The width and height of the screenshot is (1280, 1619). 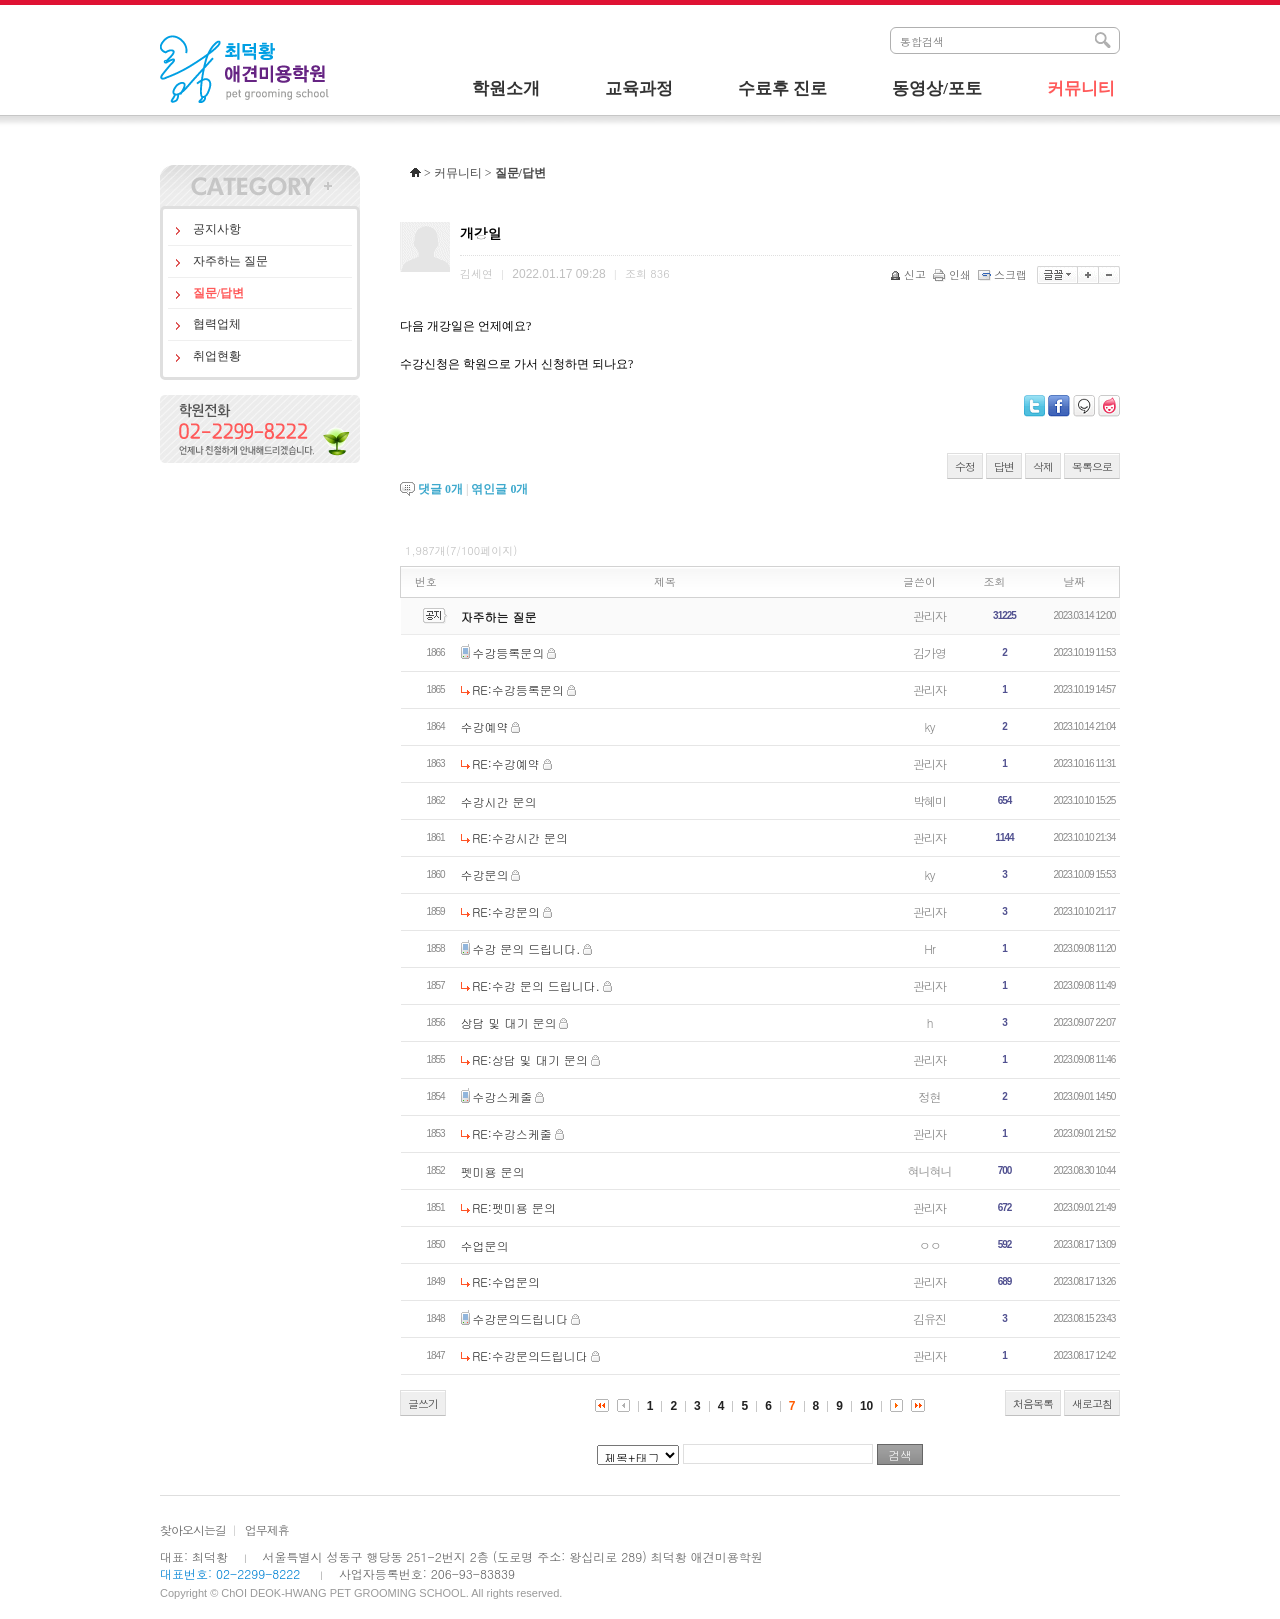 What do you see at coordinates (930, 726) in the screenshot?
I see `ky` at bounding box center [930, 726].